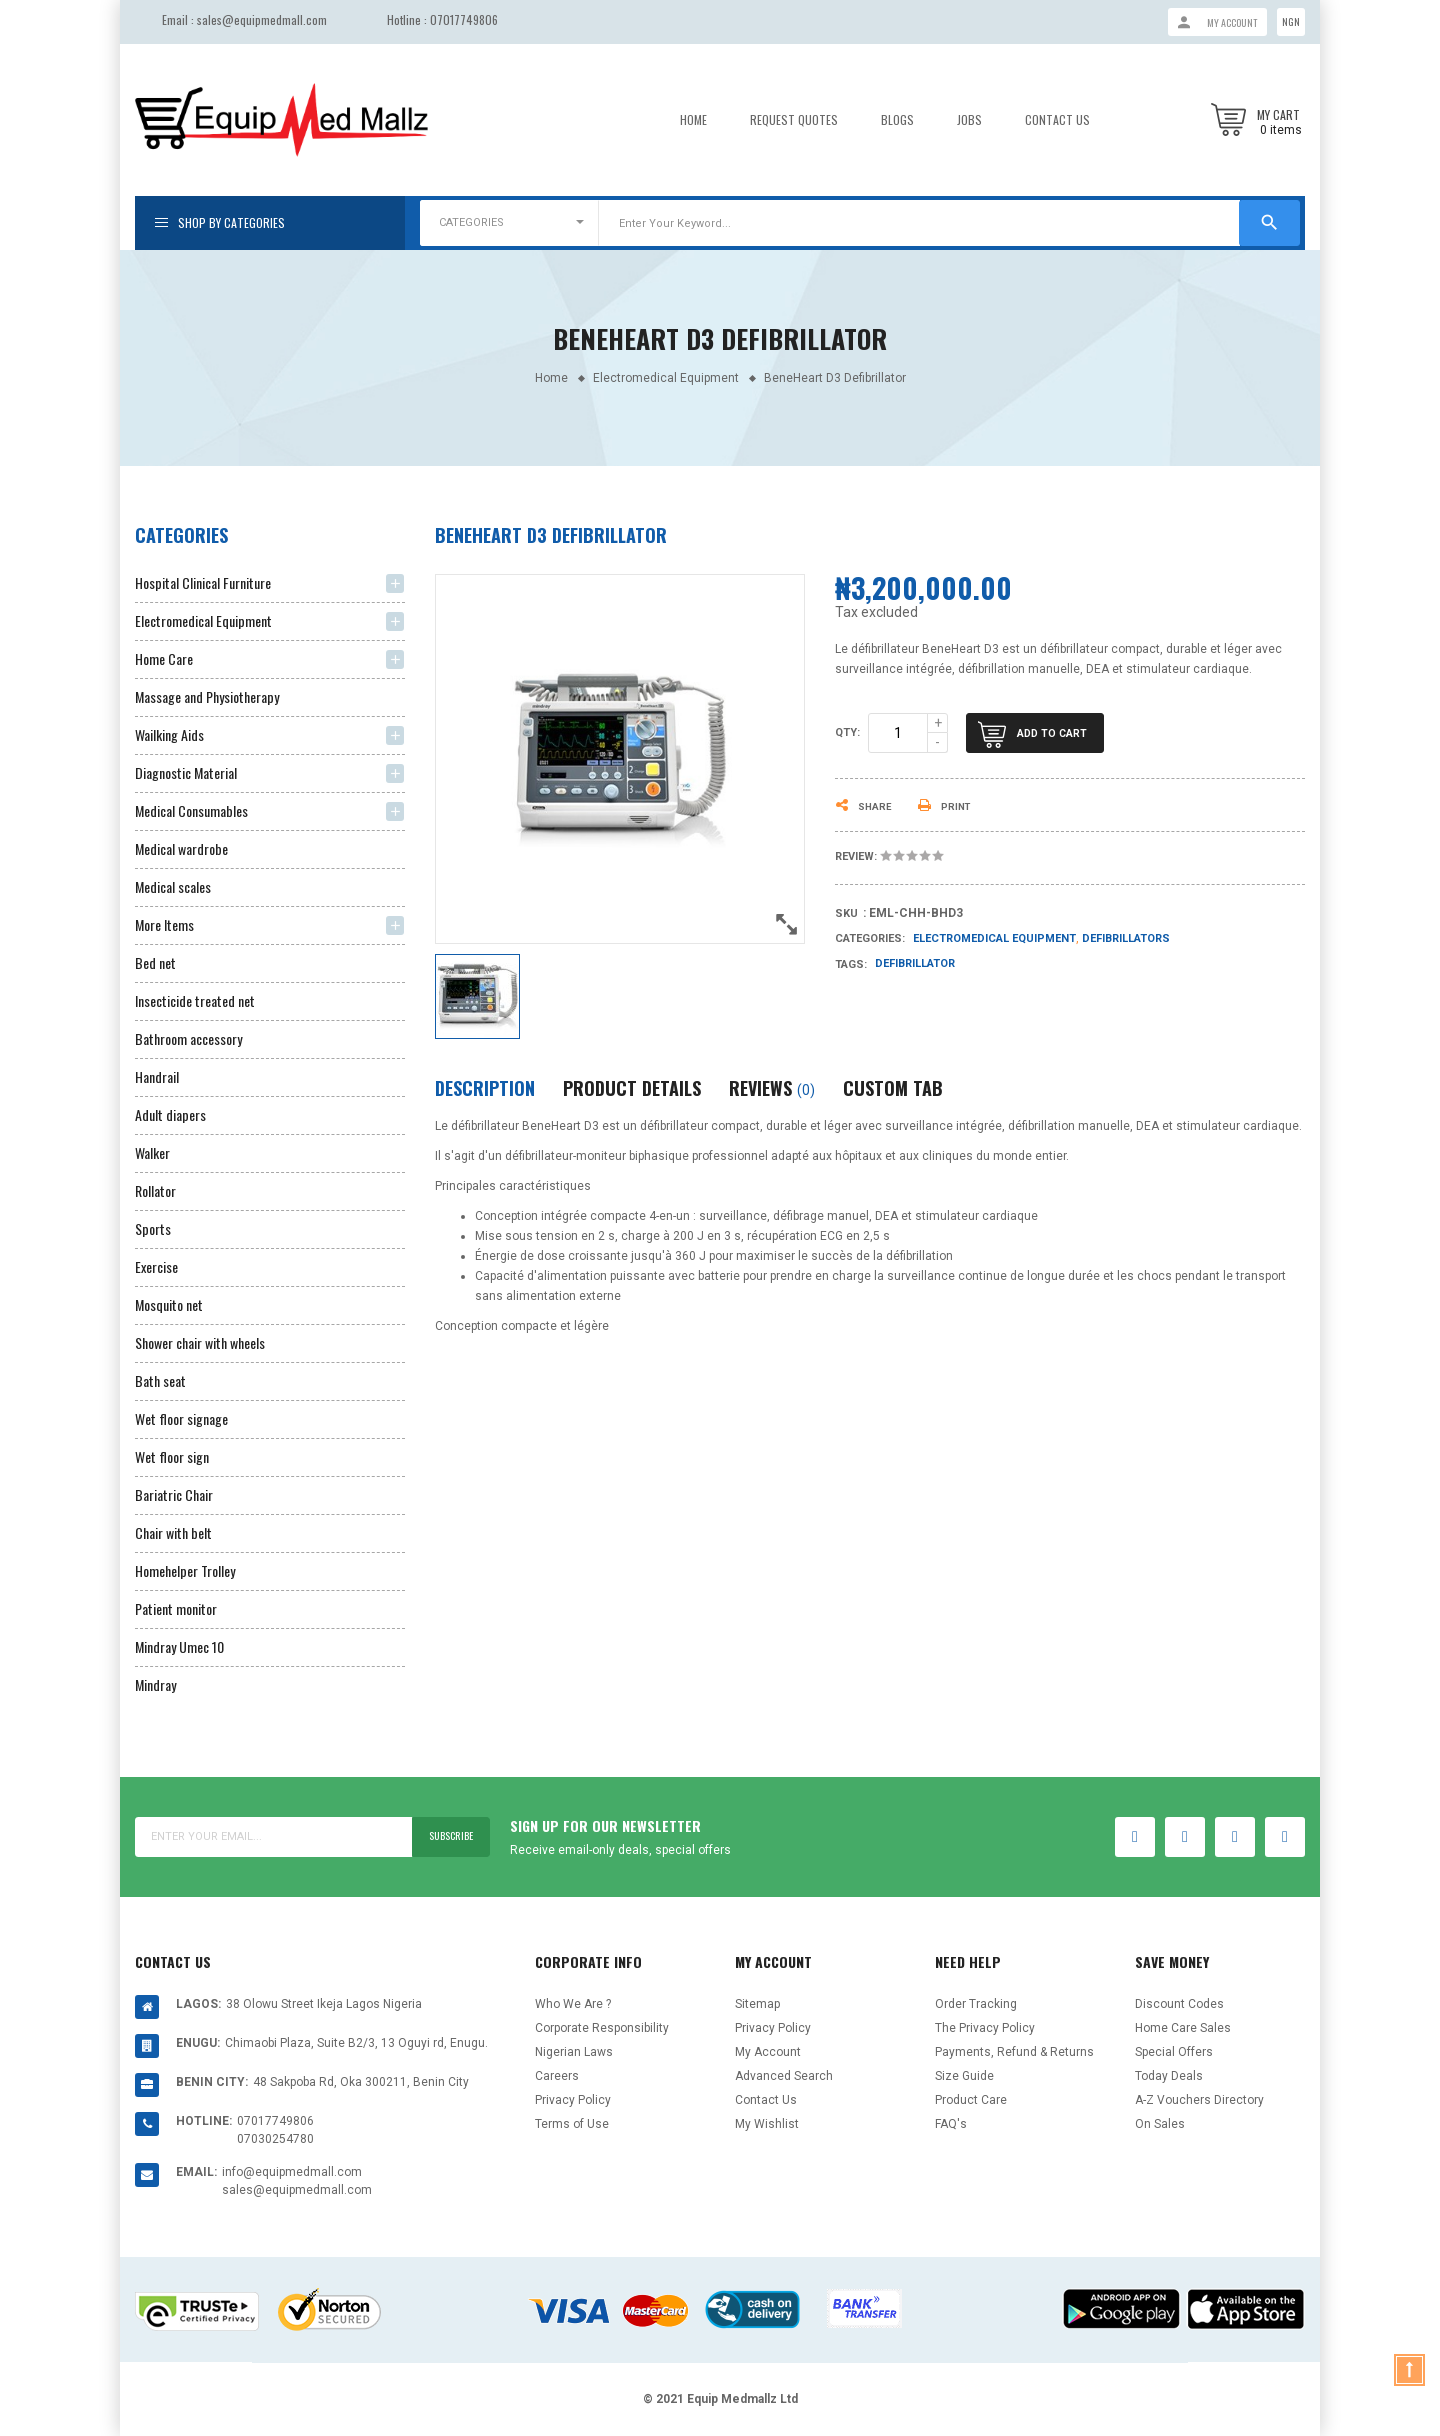  Describe the element at coordinates (191, 810) in the screenshot. I see `Medical Consumables` at that location.